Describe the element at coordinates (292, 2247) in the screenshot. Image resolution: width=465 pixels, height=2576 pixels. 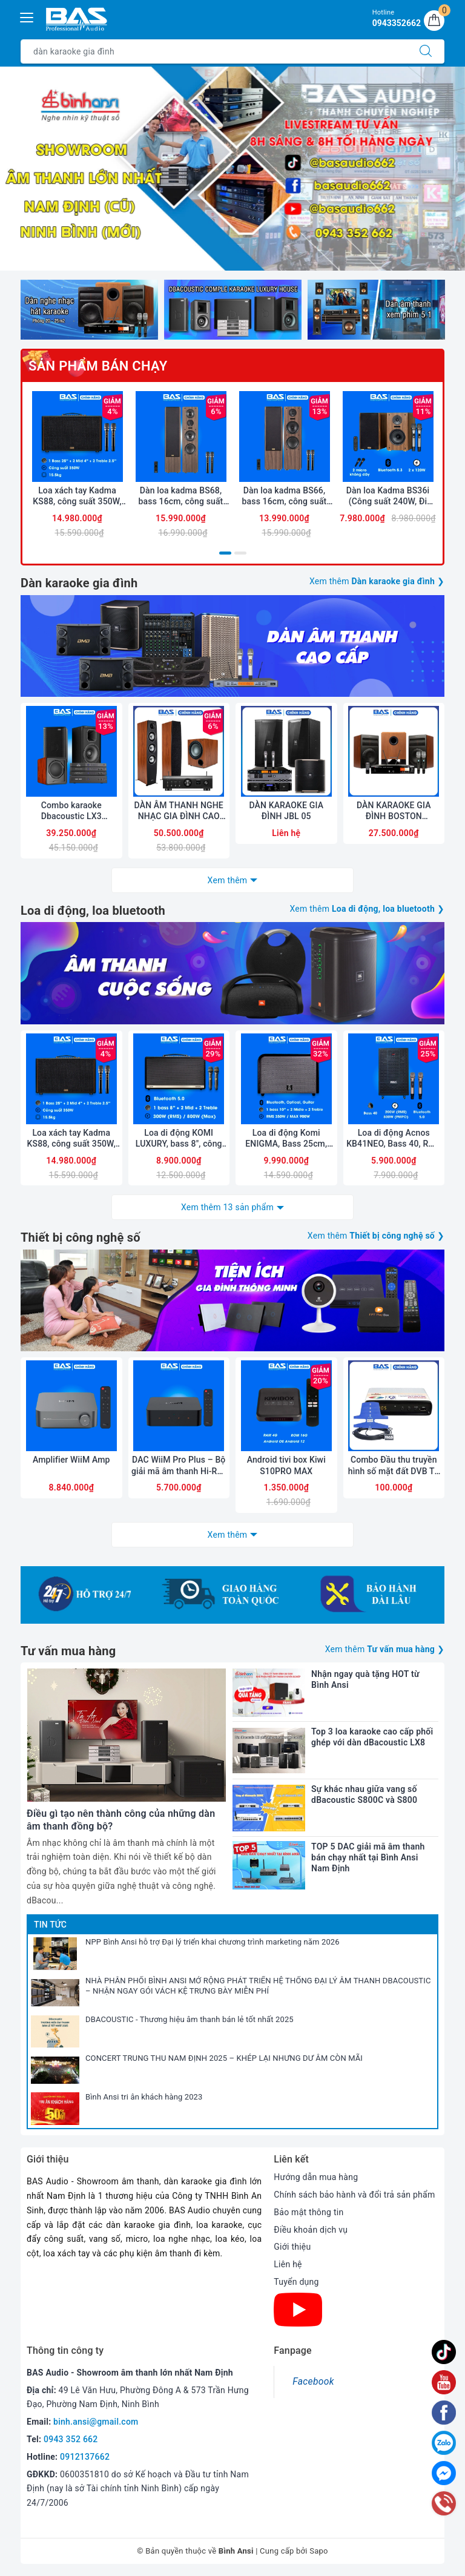
I see `Giới thiệu` at that location.